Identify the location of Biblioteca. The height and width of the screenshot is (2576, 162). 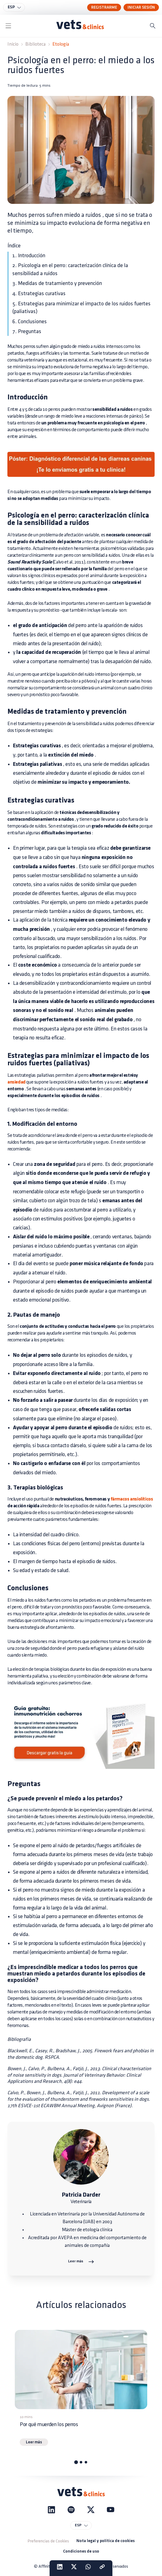
(35, 44).